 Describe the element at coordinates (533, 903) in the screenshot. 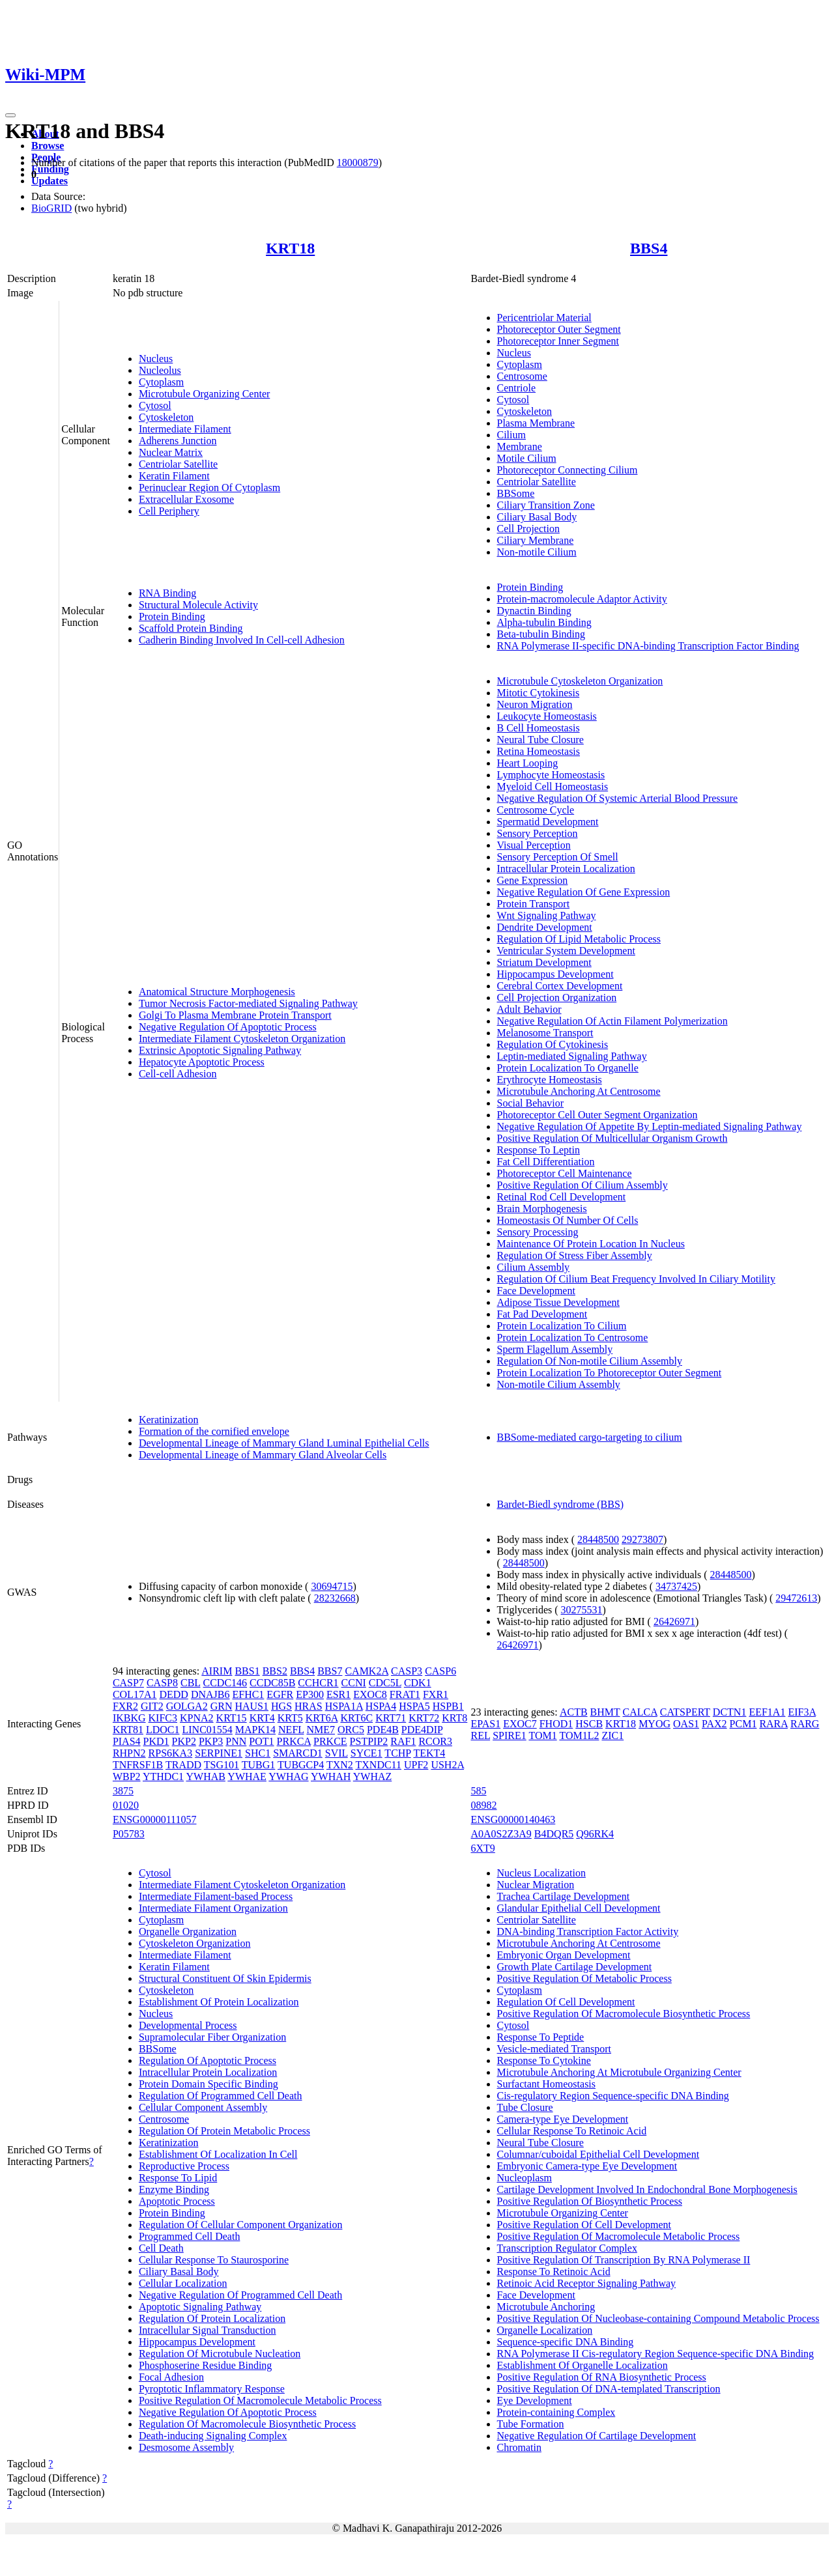

I see `Protein Transport` at that location.